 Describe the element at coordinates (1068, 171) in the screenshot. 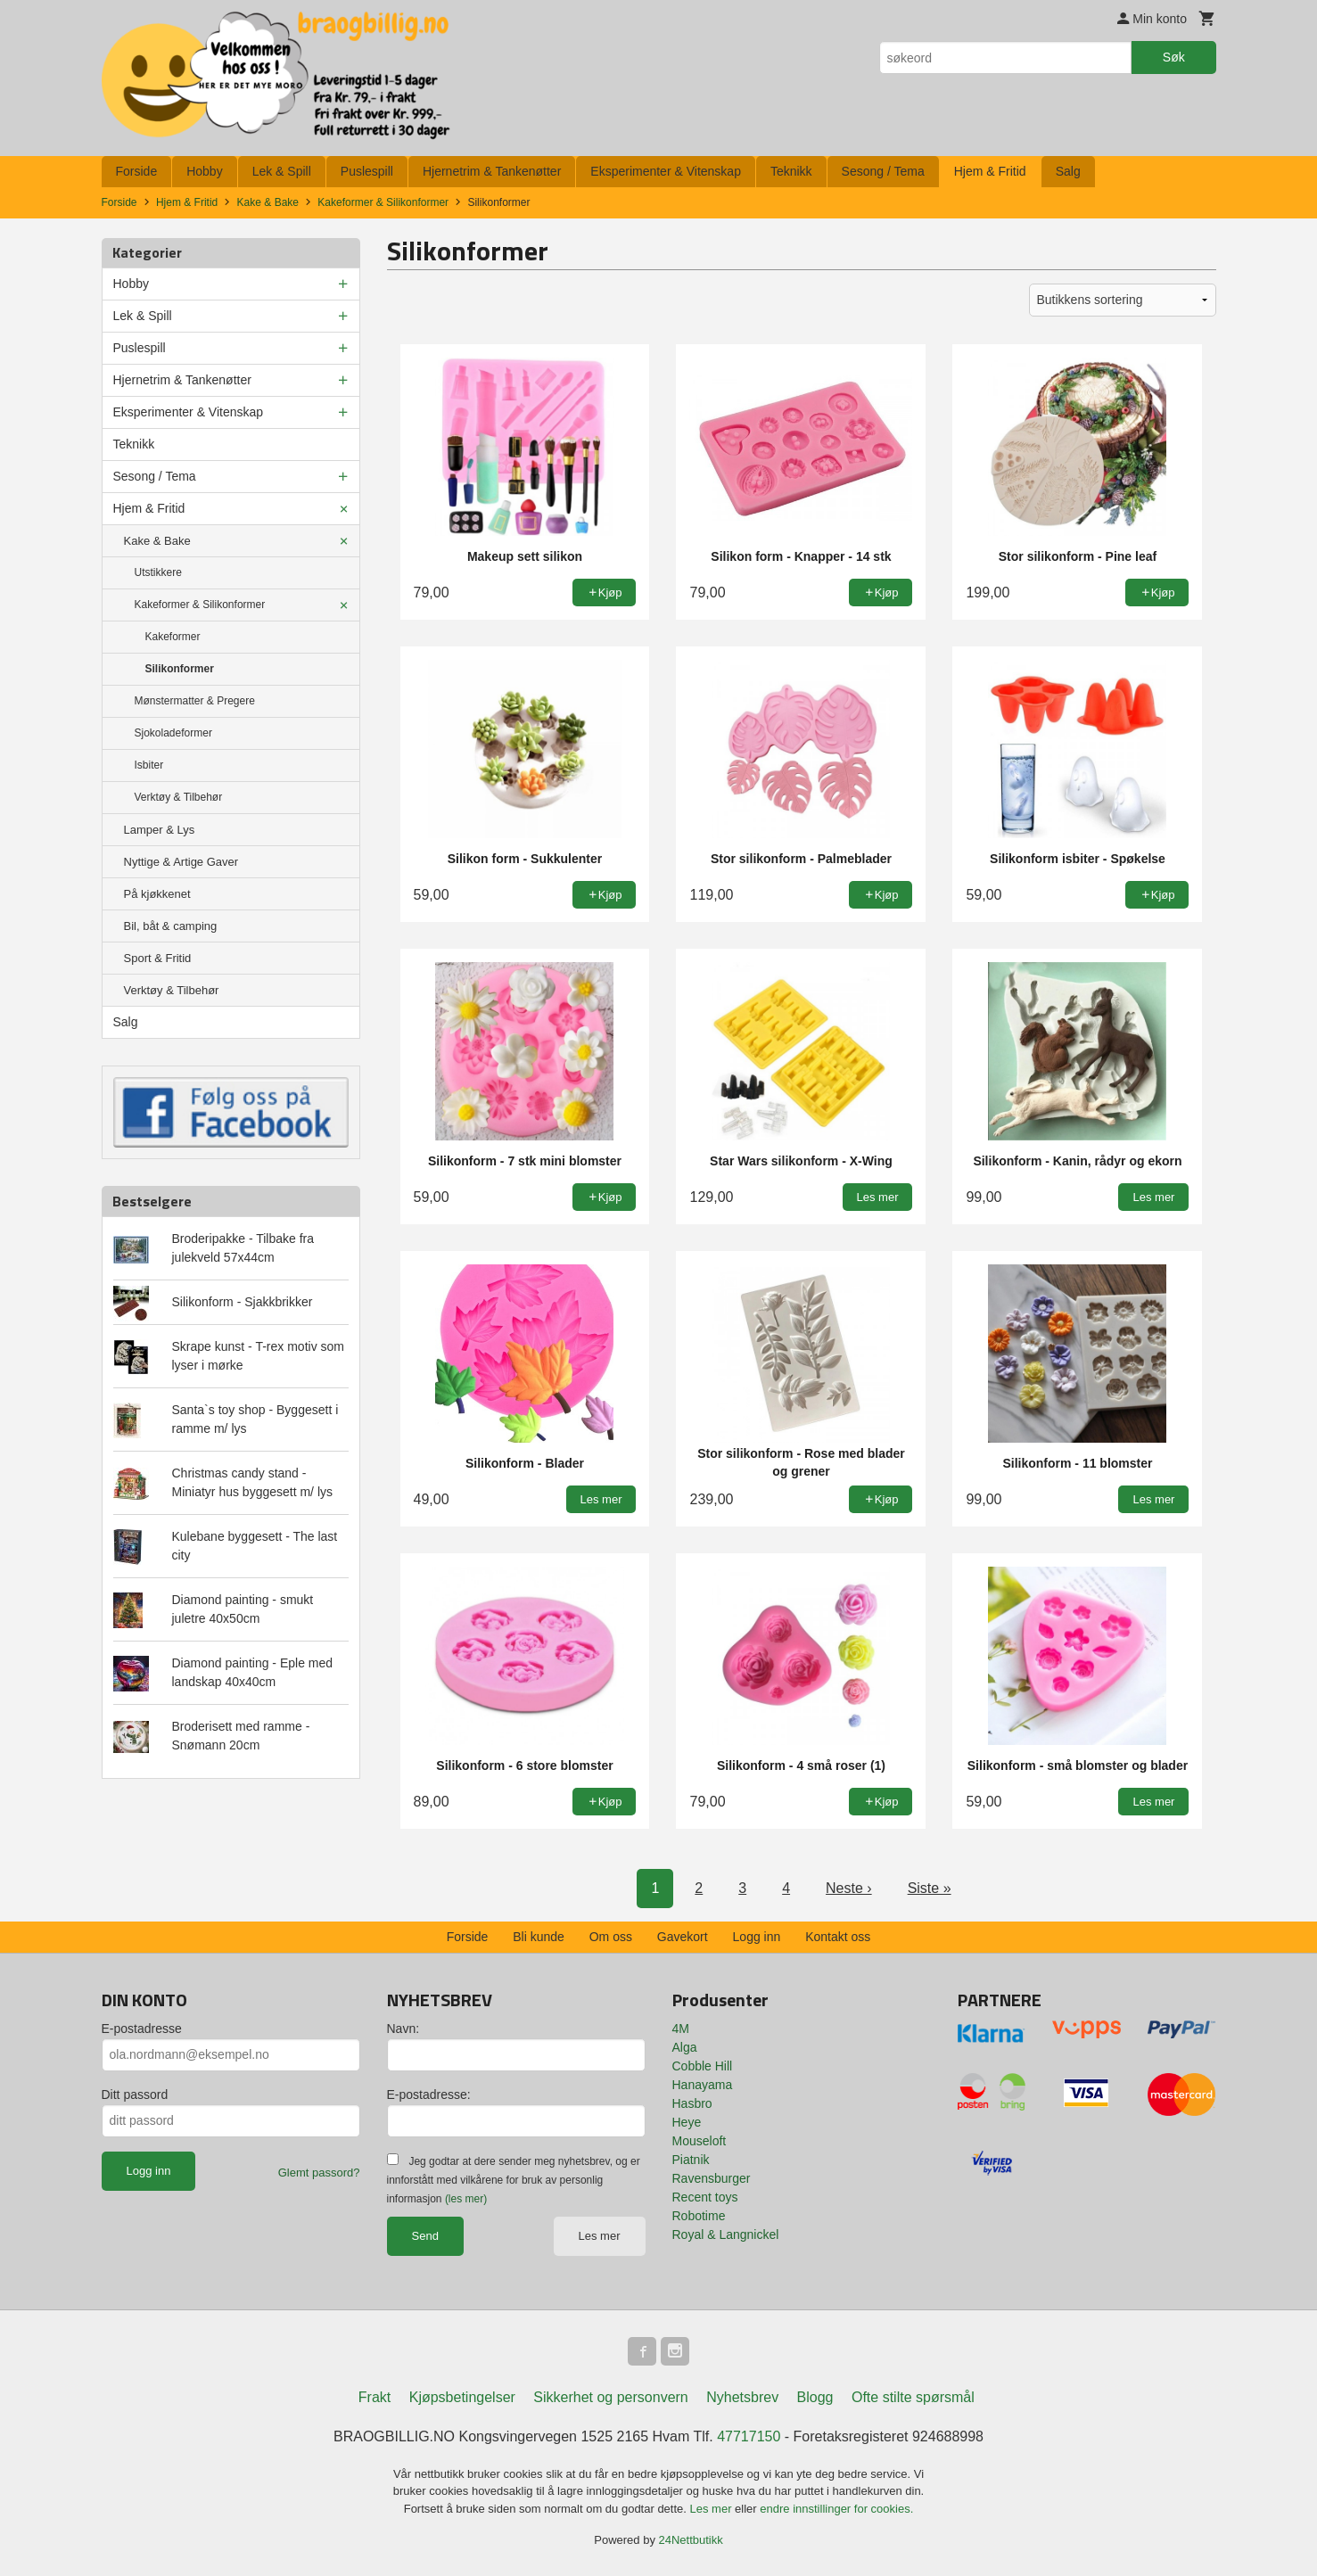

I see `Salg` at that location.